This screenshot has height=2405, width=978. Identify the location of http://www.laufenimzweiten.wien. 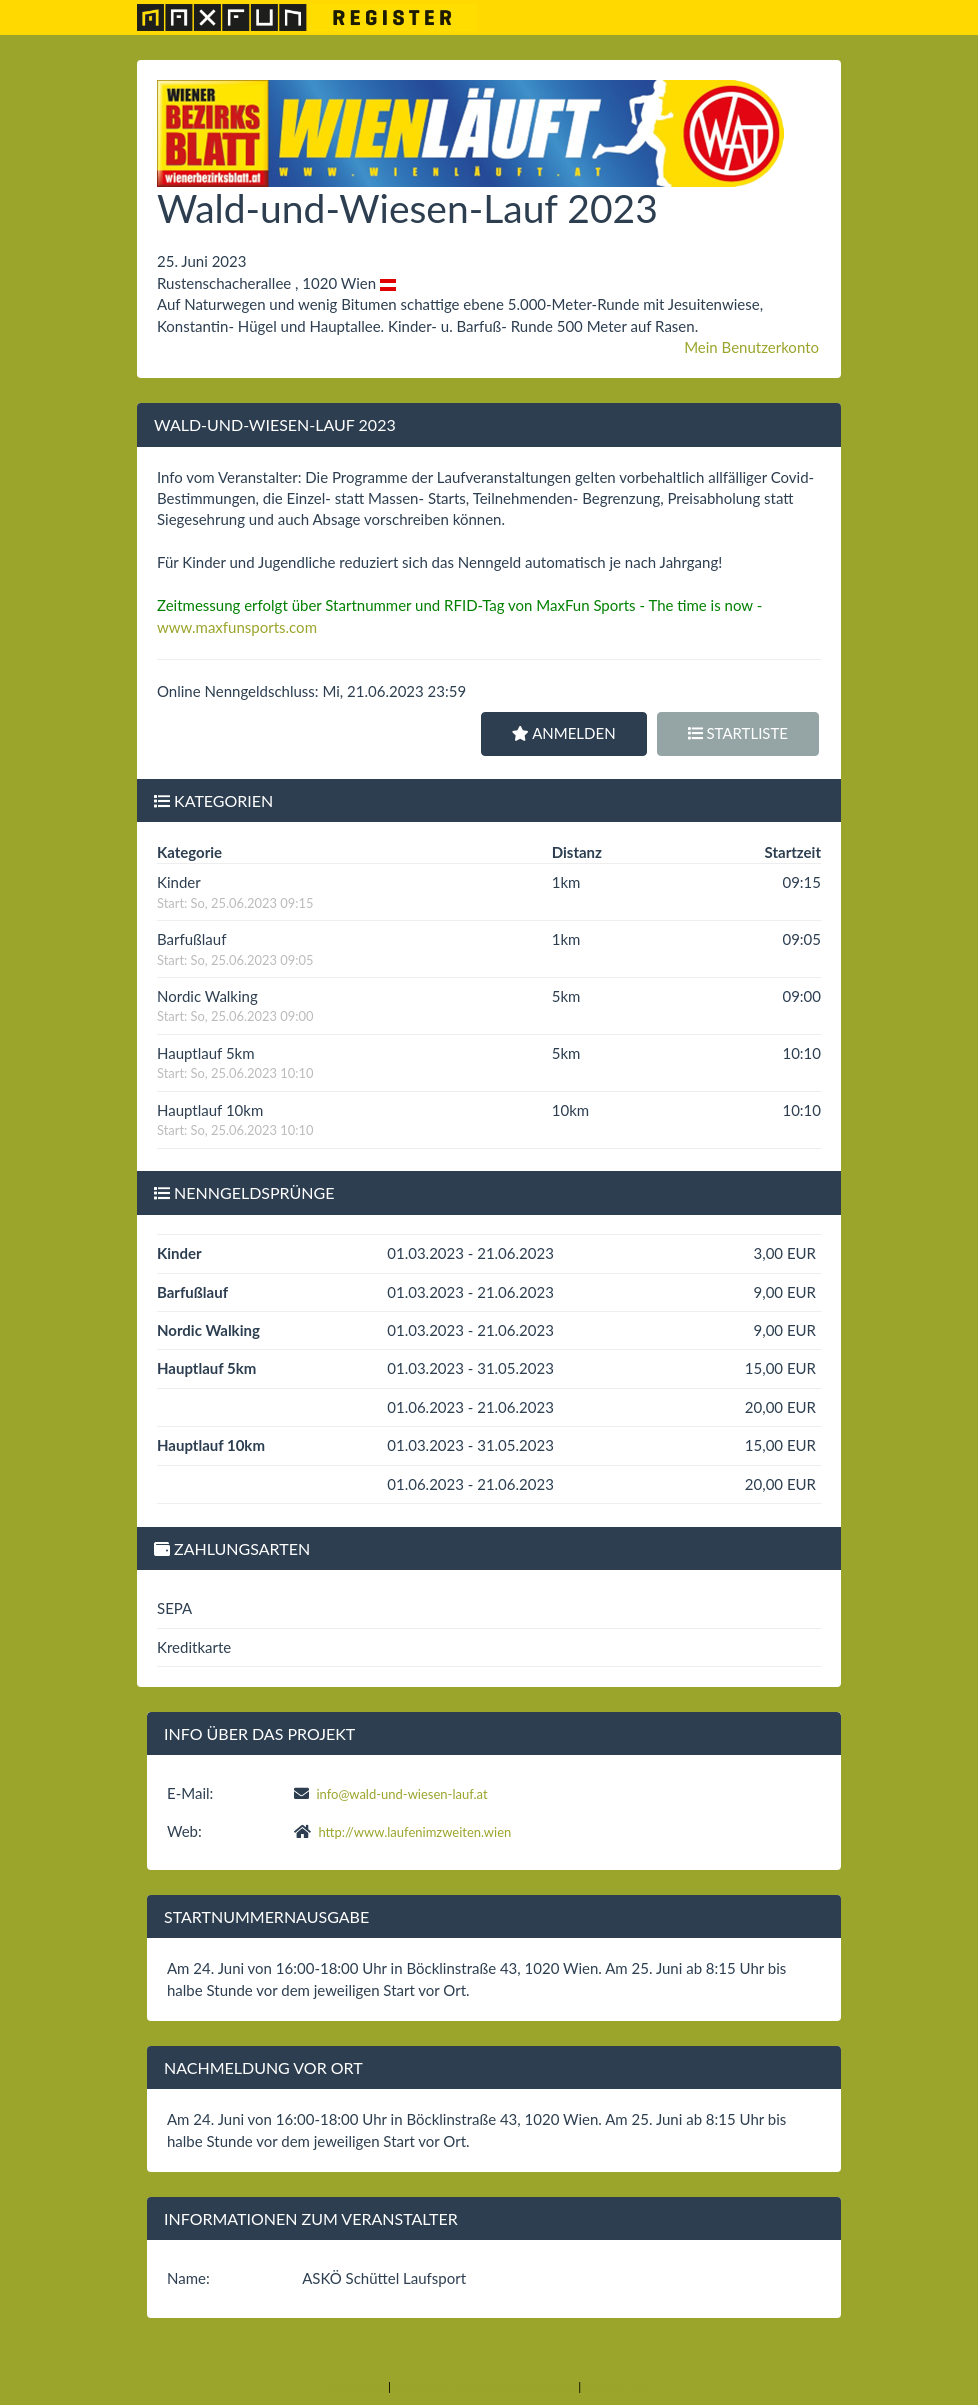
(414, 1832).